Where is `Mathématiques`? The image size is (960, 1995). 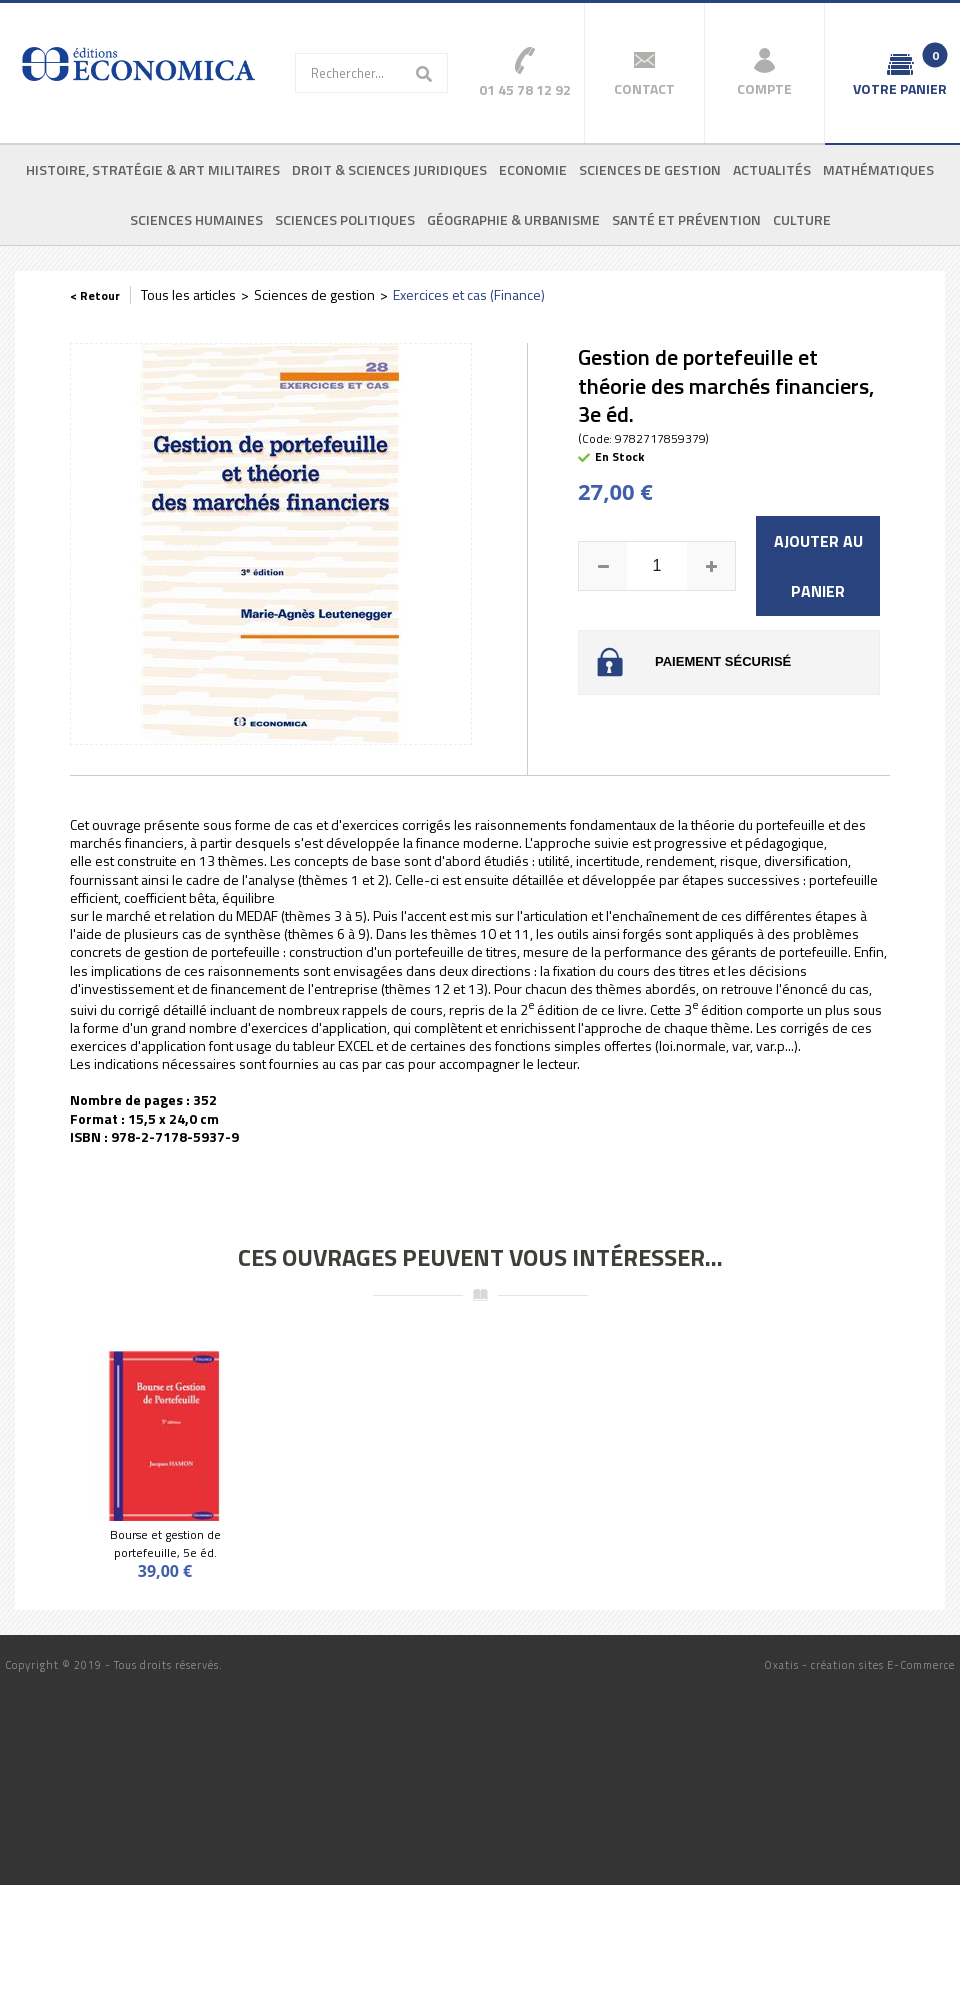
Mathématiques is located at coordinates (878, 169).